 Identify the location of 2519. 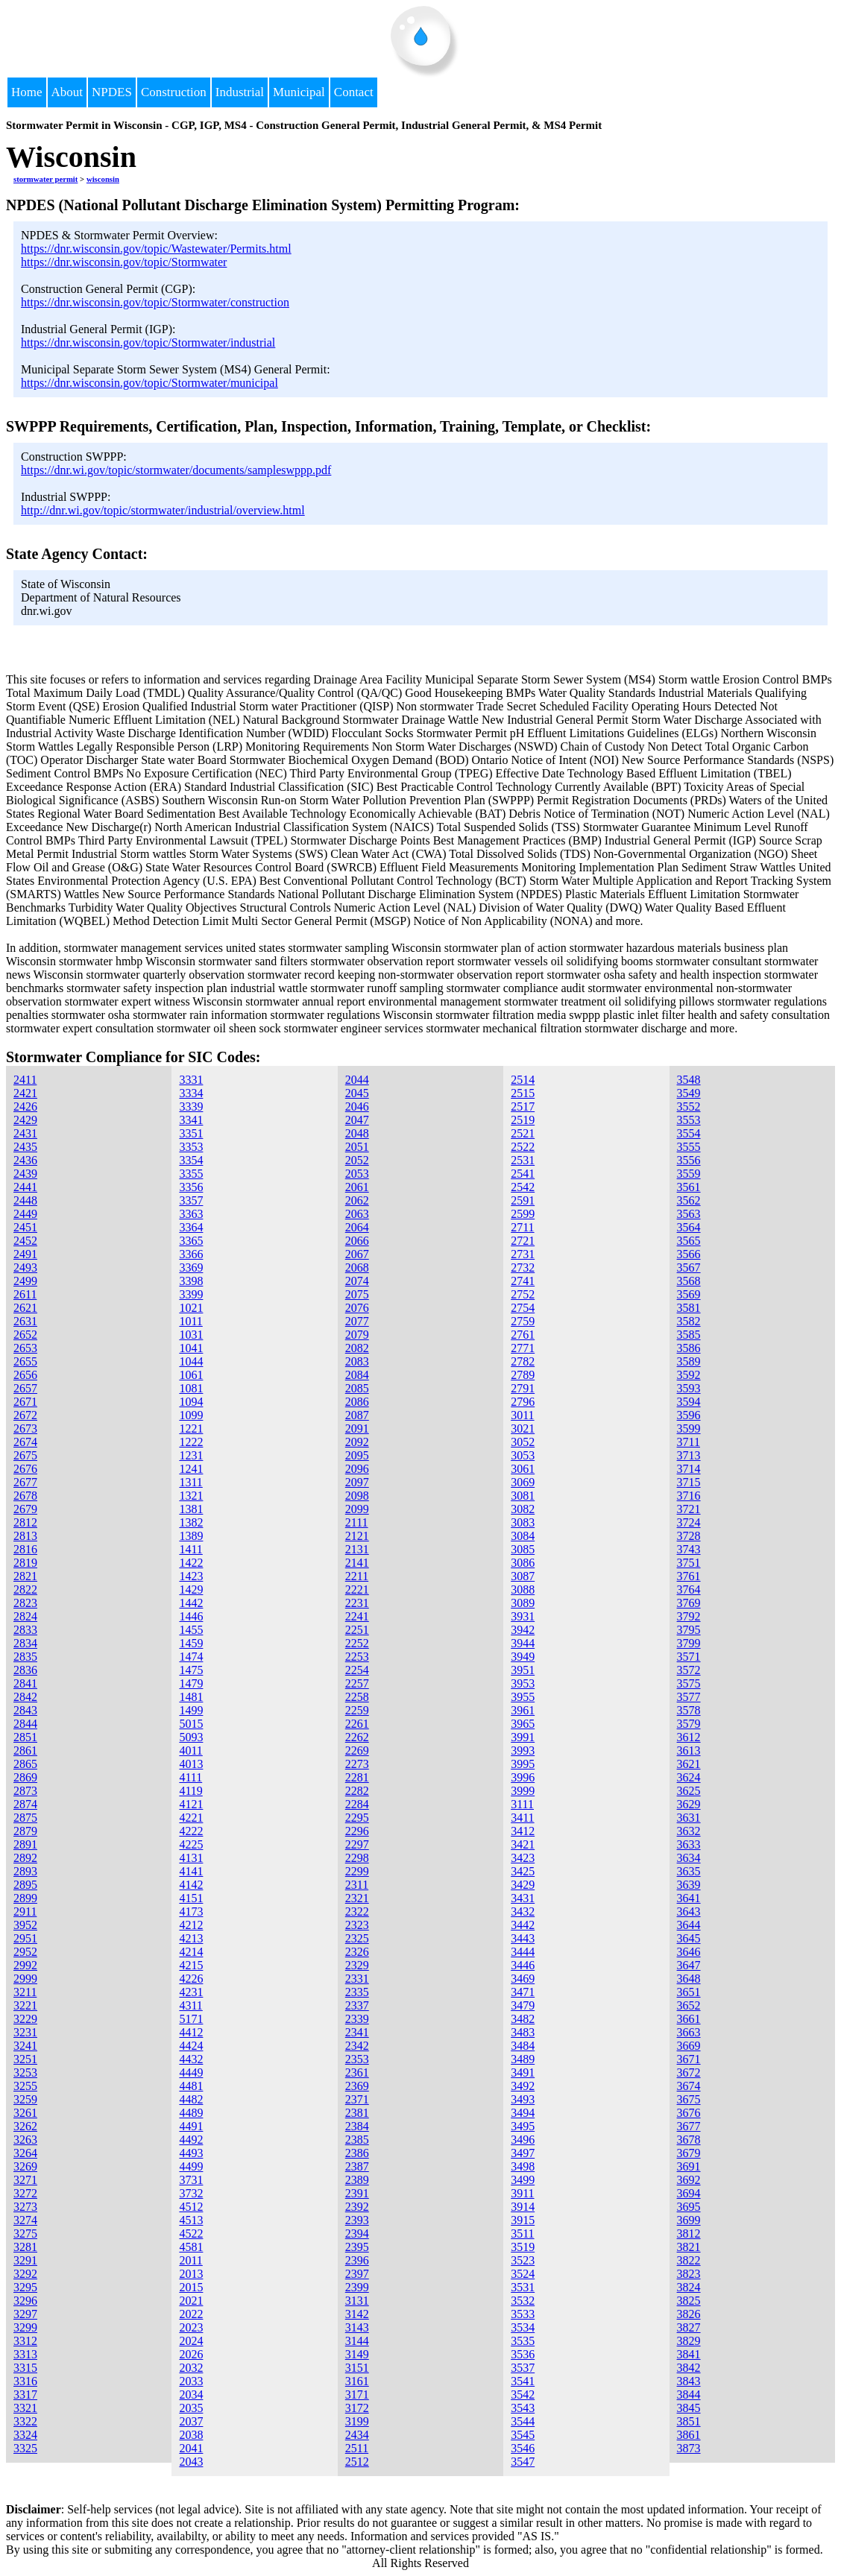
(523, 1120).